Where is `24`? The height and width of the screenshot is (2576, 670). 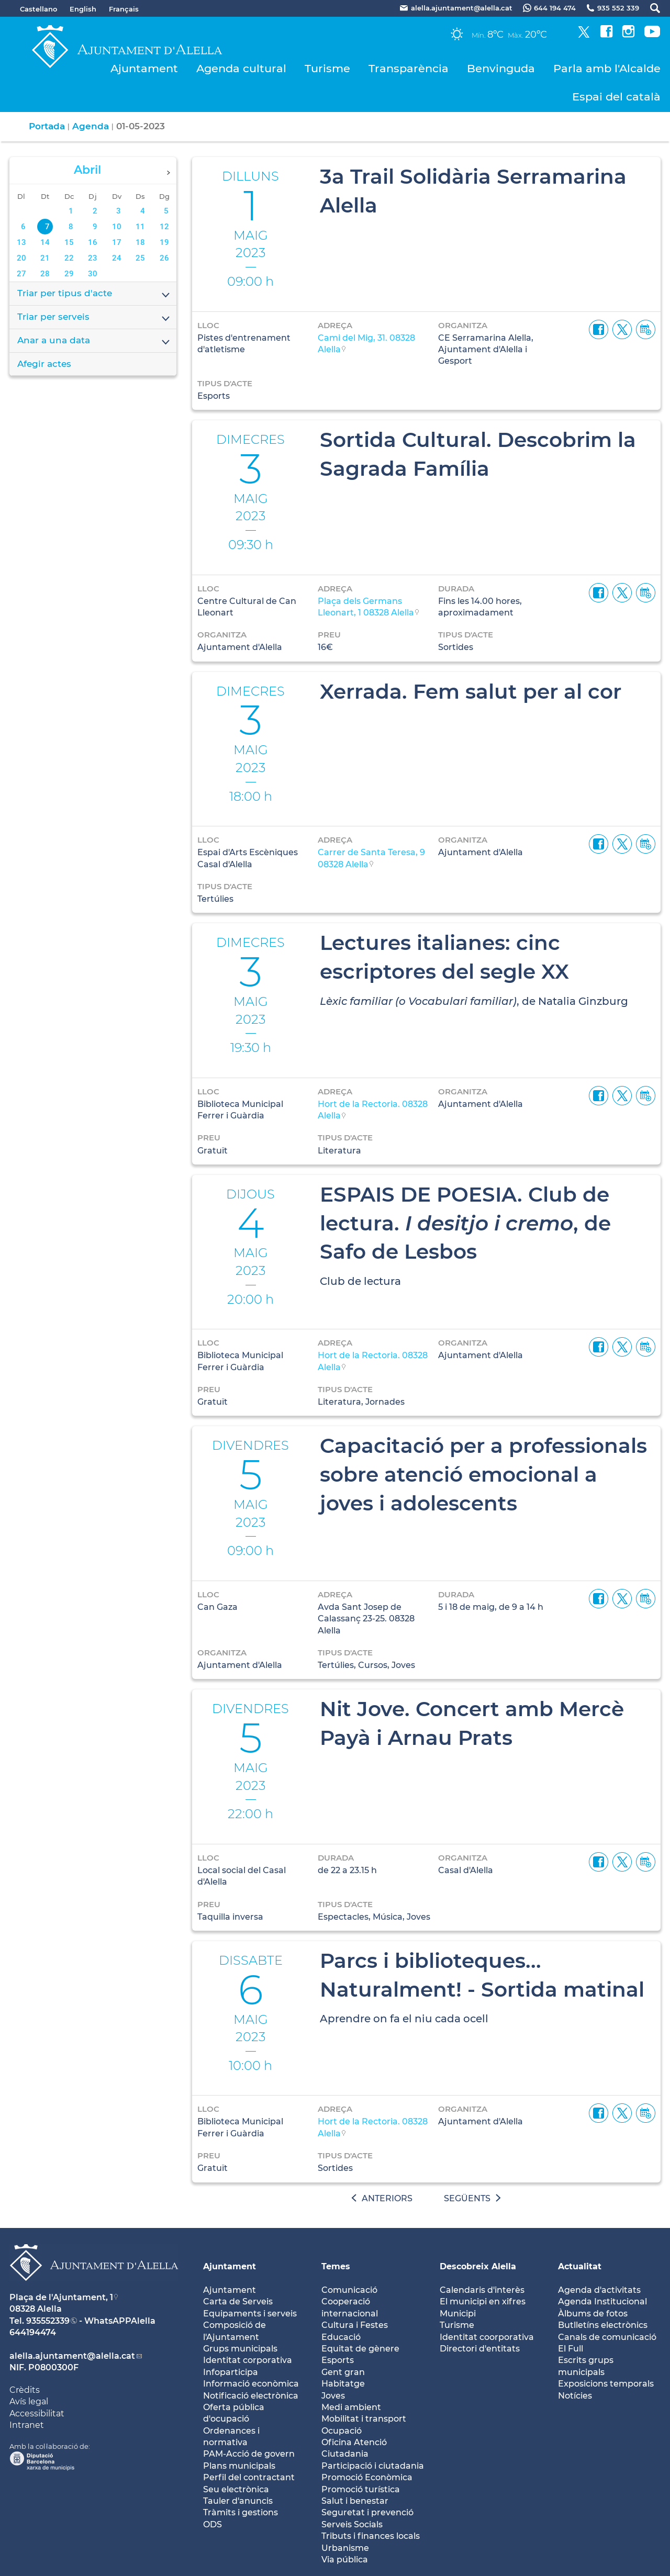 24 is located at coordinates (116, 258).